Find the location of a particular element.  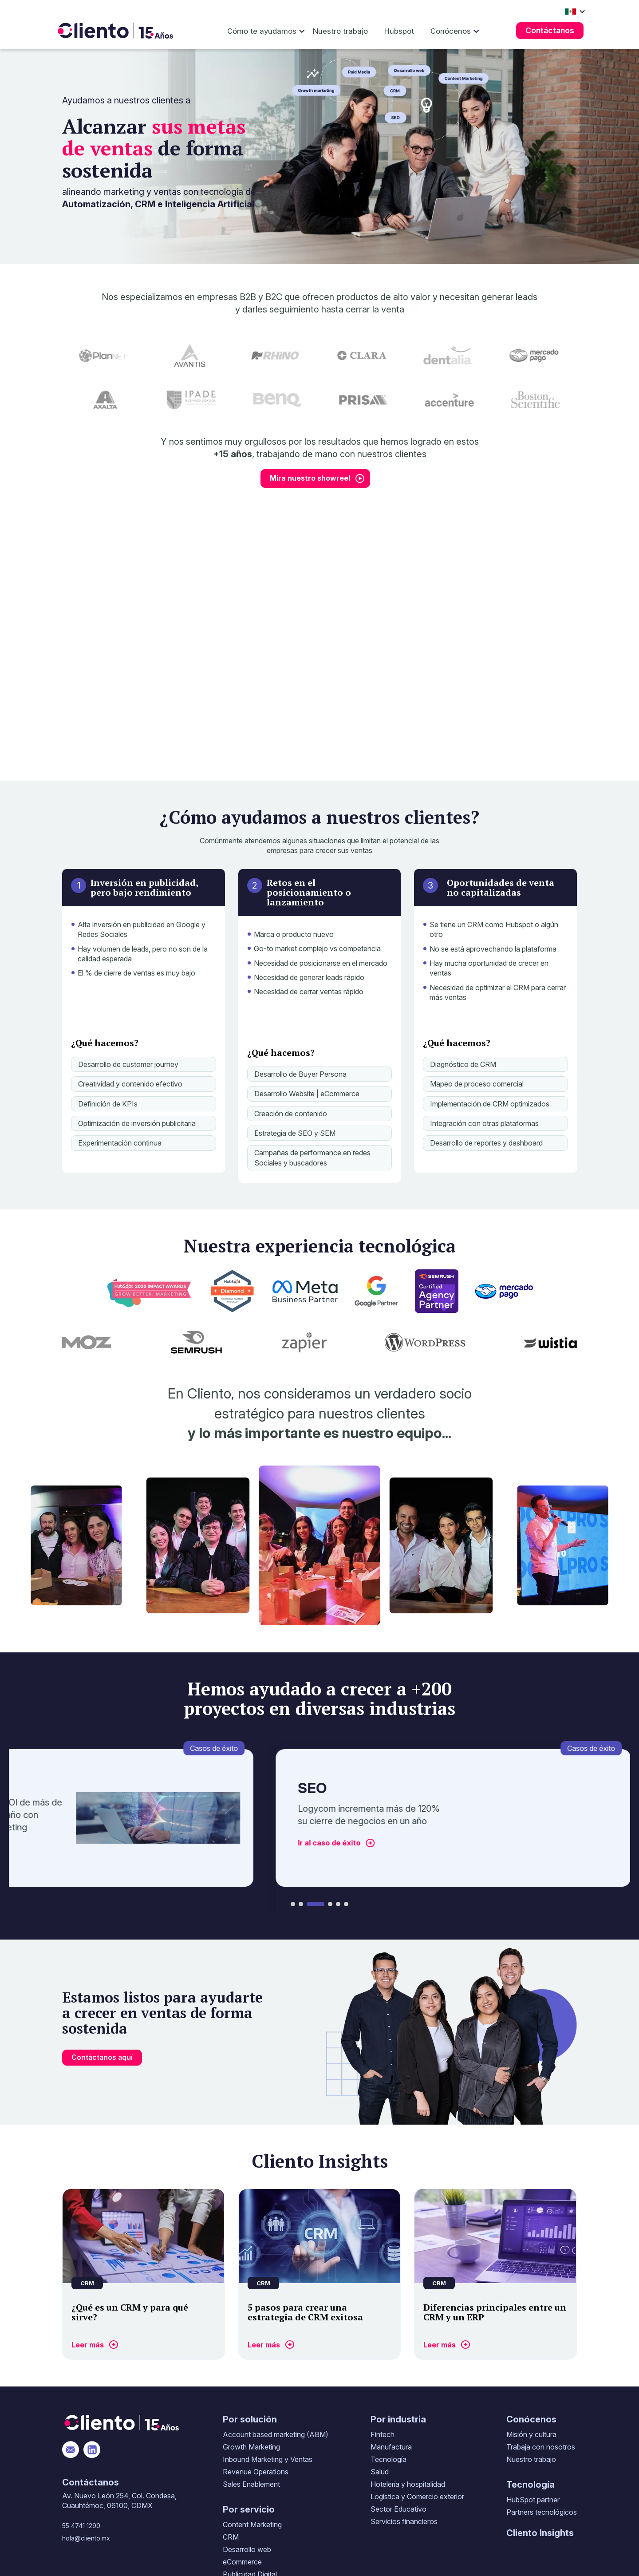

Mira nuestro showreel is located at coordinates (310, 478).